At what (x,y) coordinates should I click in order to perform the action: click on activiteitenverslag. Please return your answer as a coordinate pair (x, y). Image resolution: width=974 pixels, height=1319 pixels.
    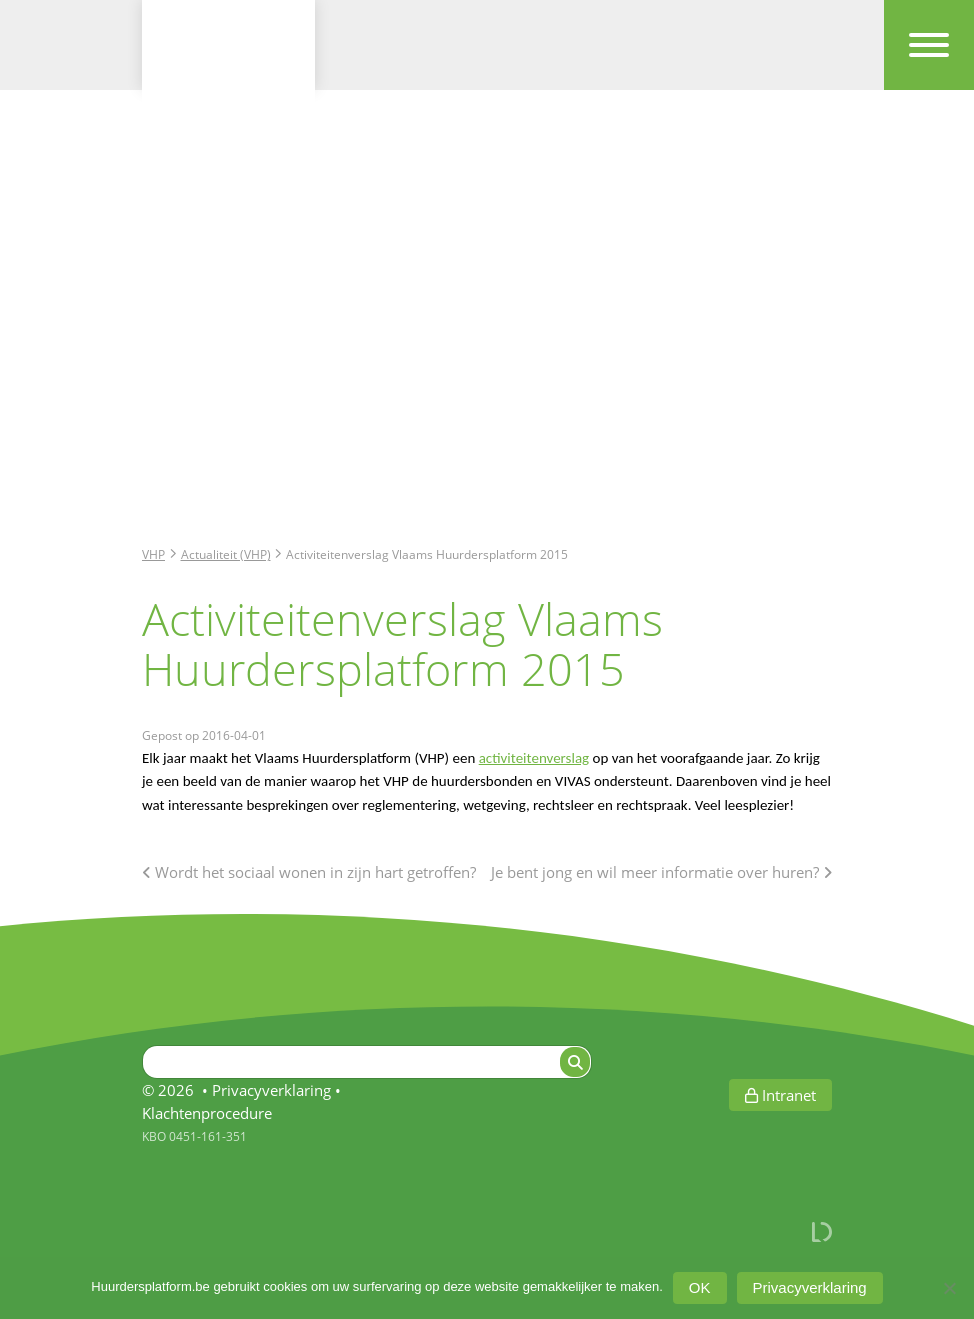
    Looking at the image, I should click on (534, 758).